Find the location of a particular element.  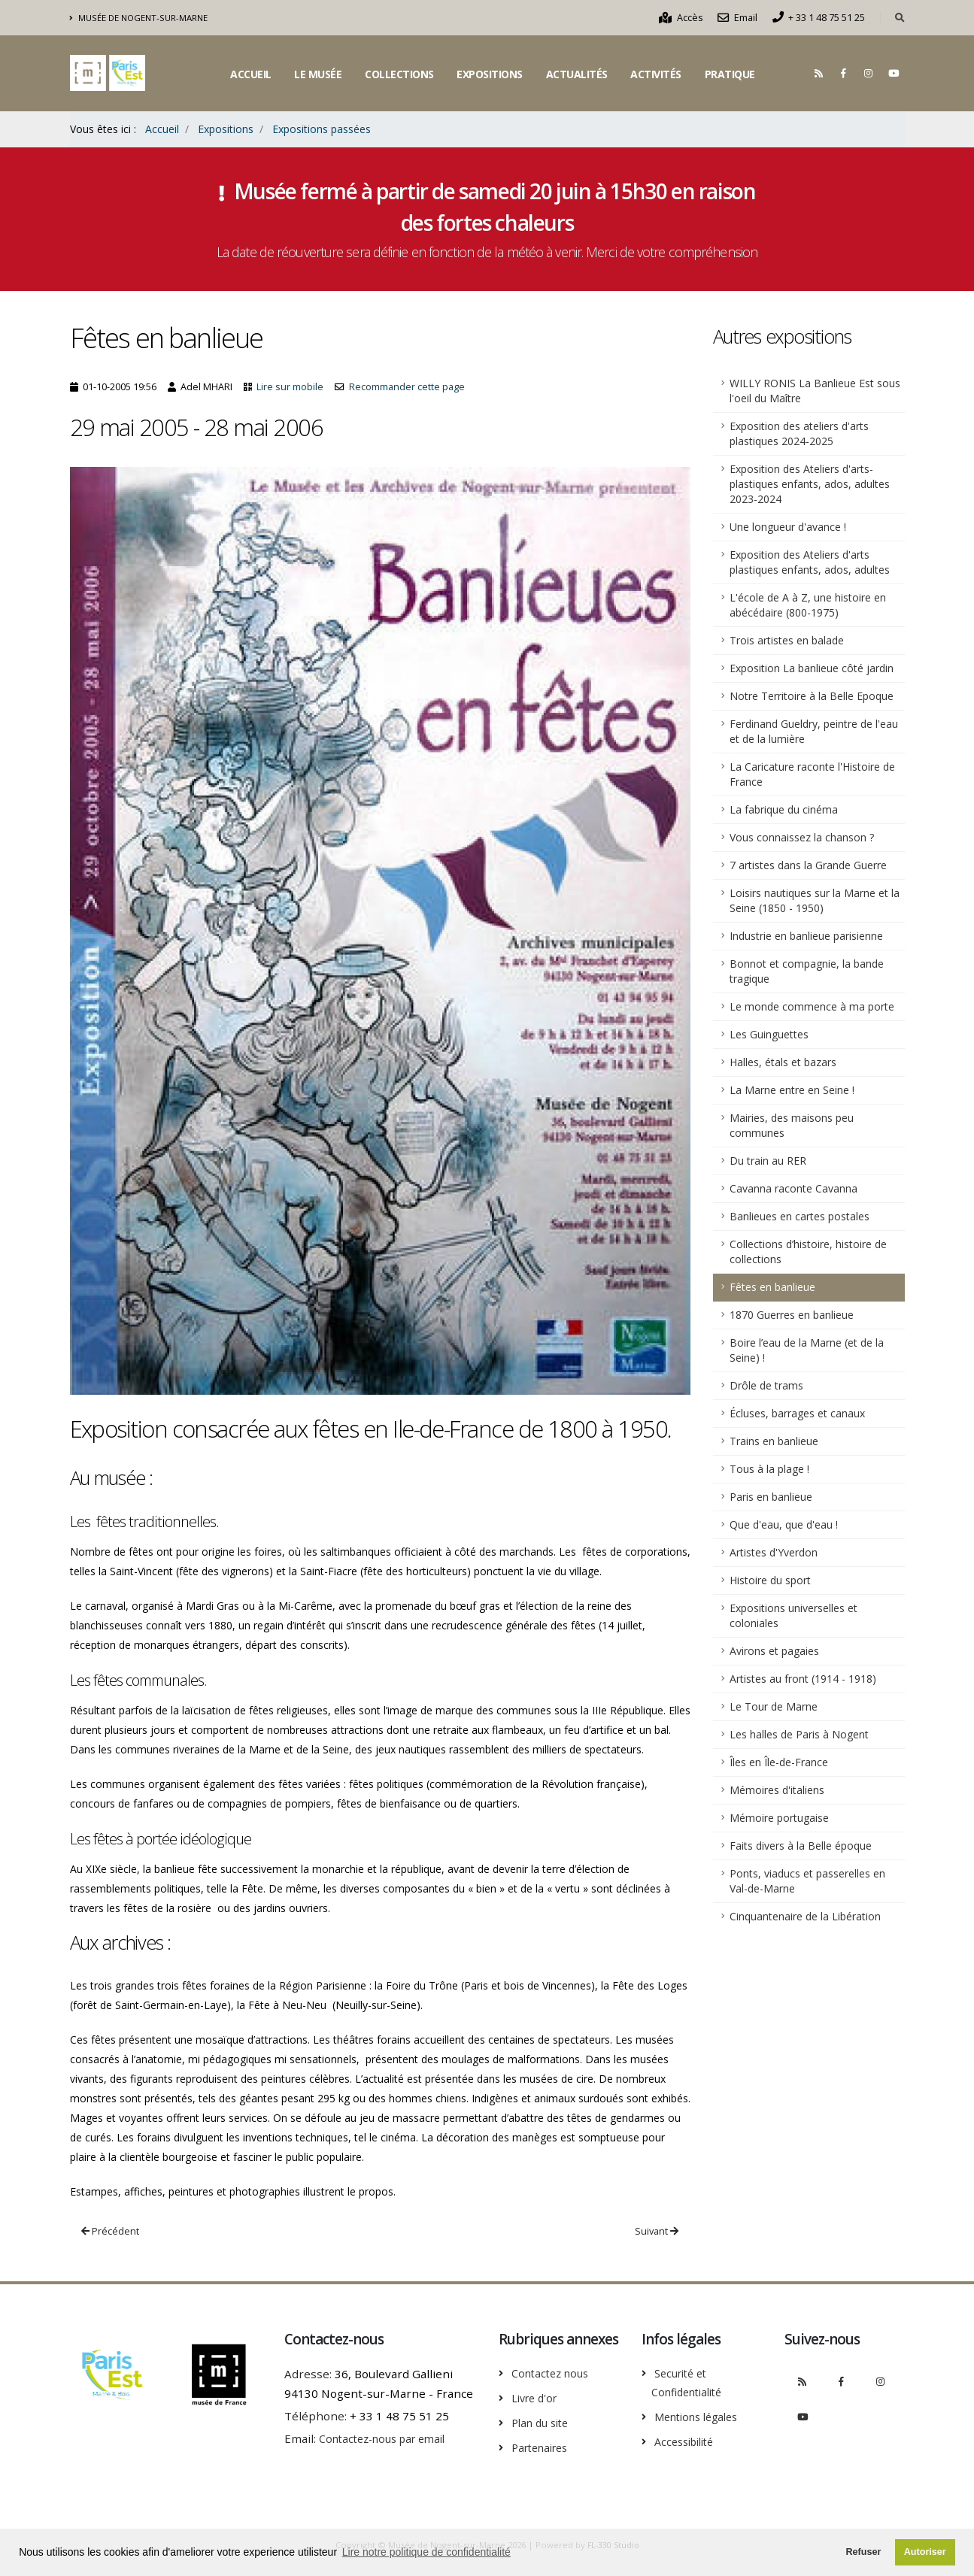

Autoriser [button] is located at coordinates (925, 2552).